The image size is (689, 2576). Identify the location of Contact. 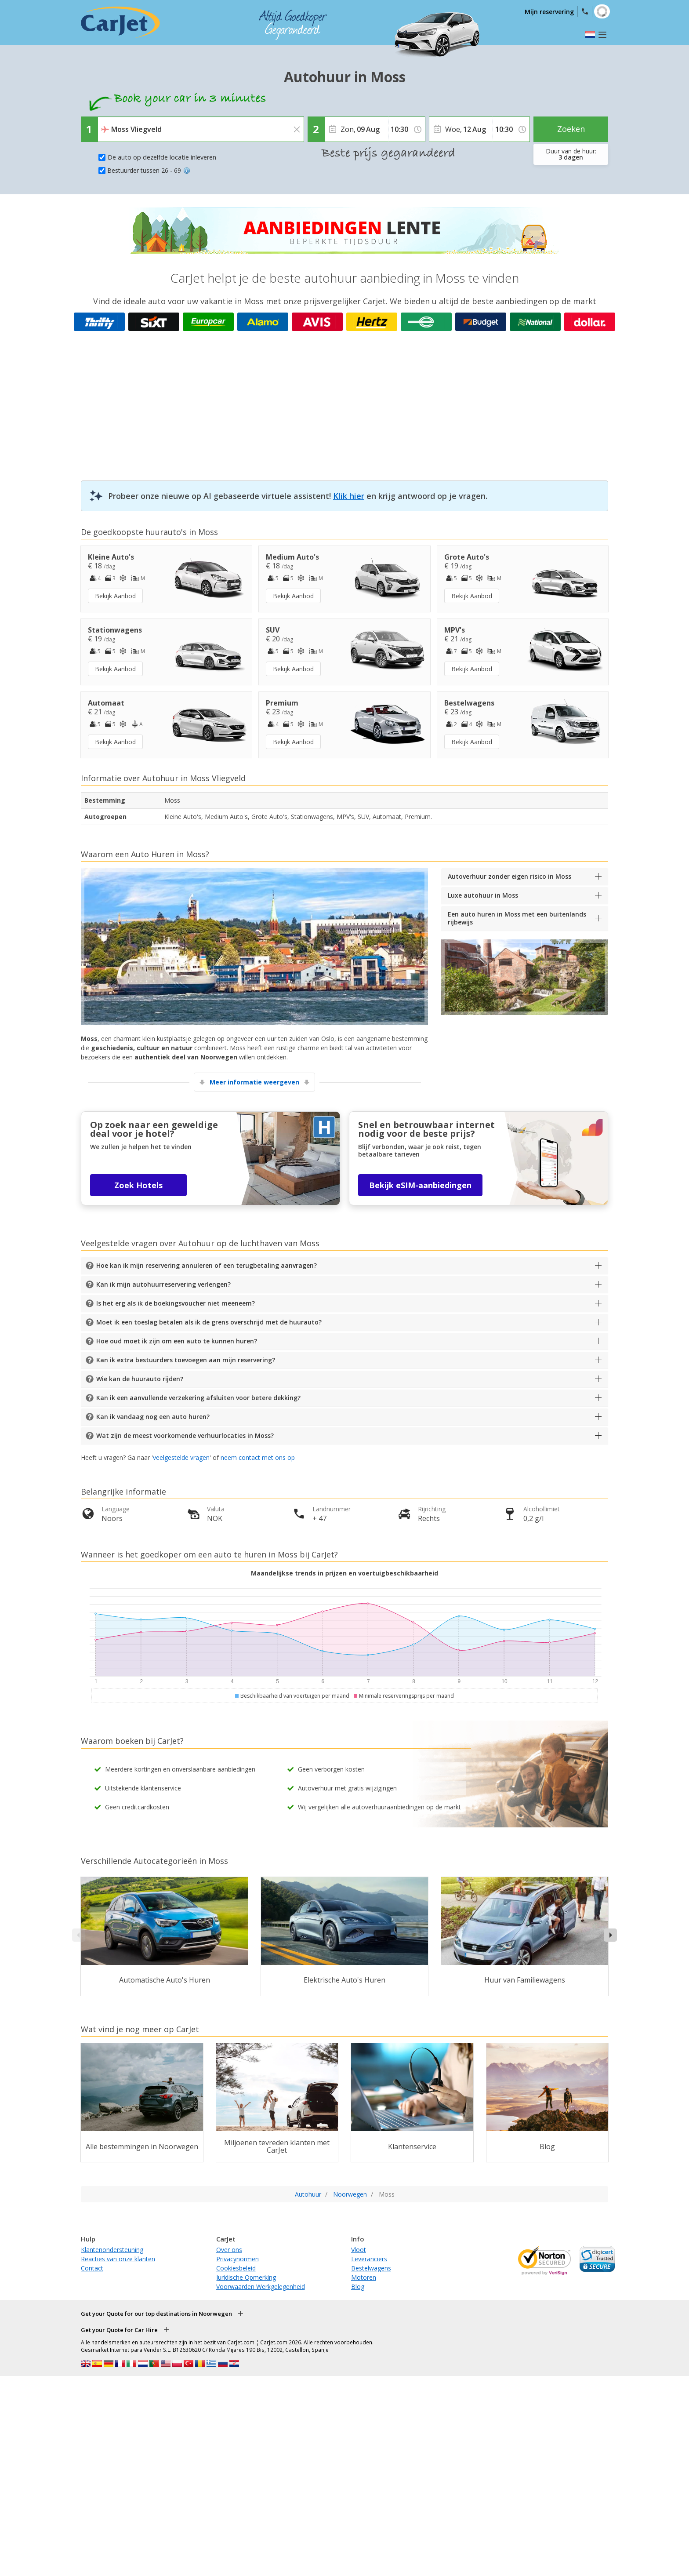
(92, 2268).